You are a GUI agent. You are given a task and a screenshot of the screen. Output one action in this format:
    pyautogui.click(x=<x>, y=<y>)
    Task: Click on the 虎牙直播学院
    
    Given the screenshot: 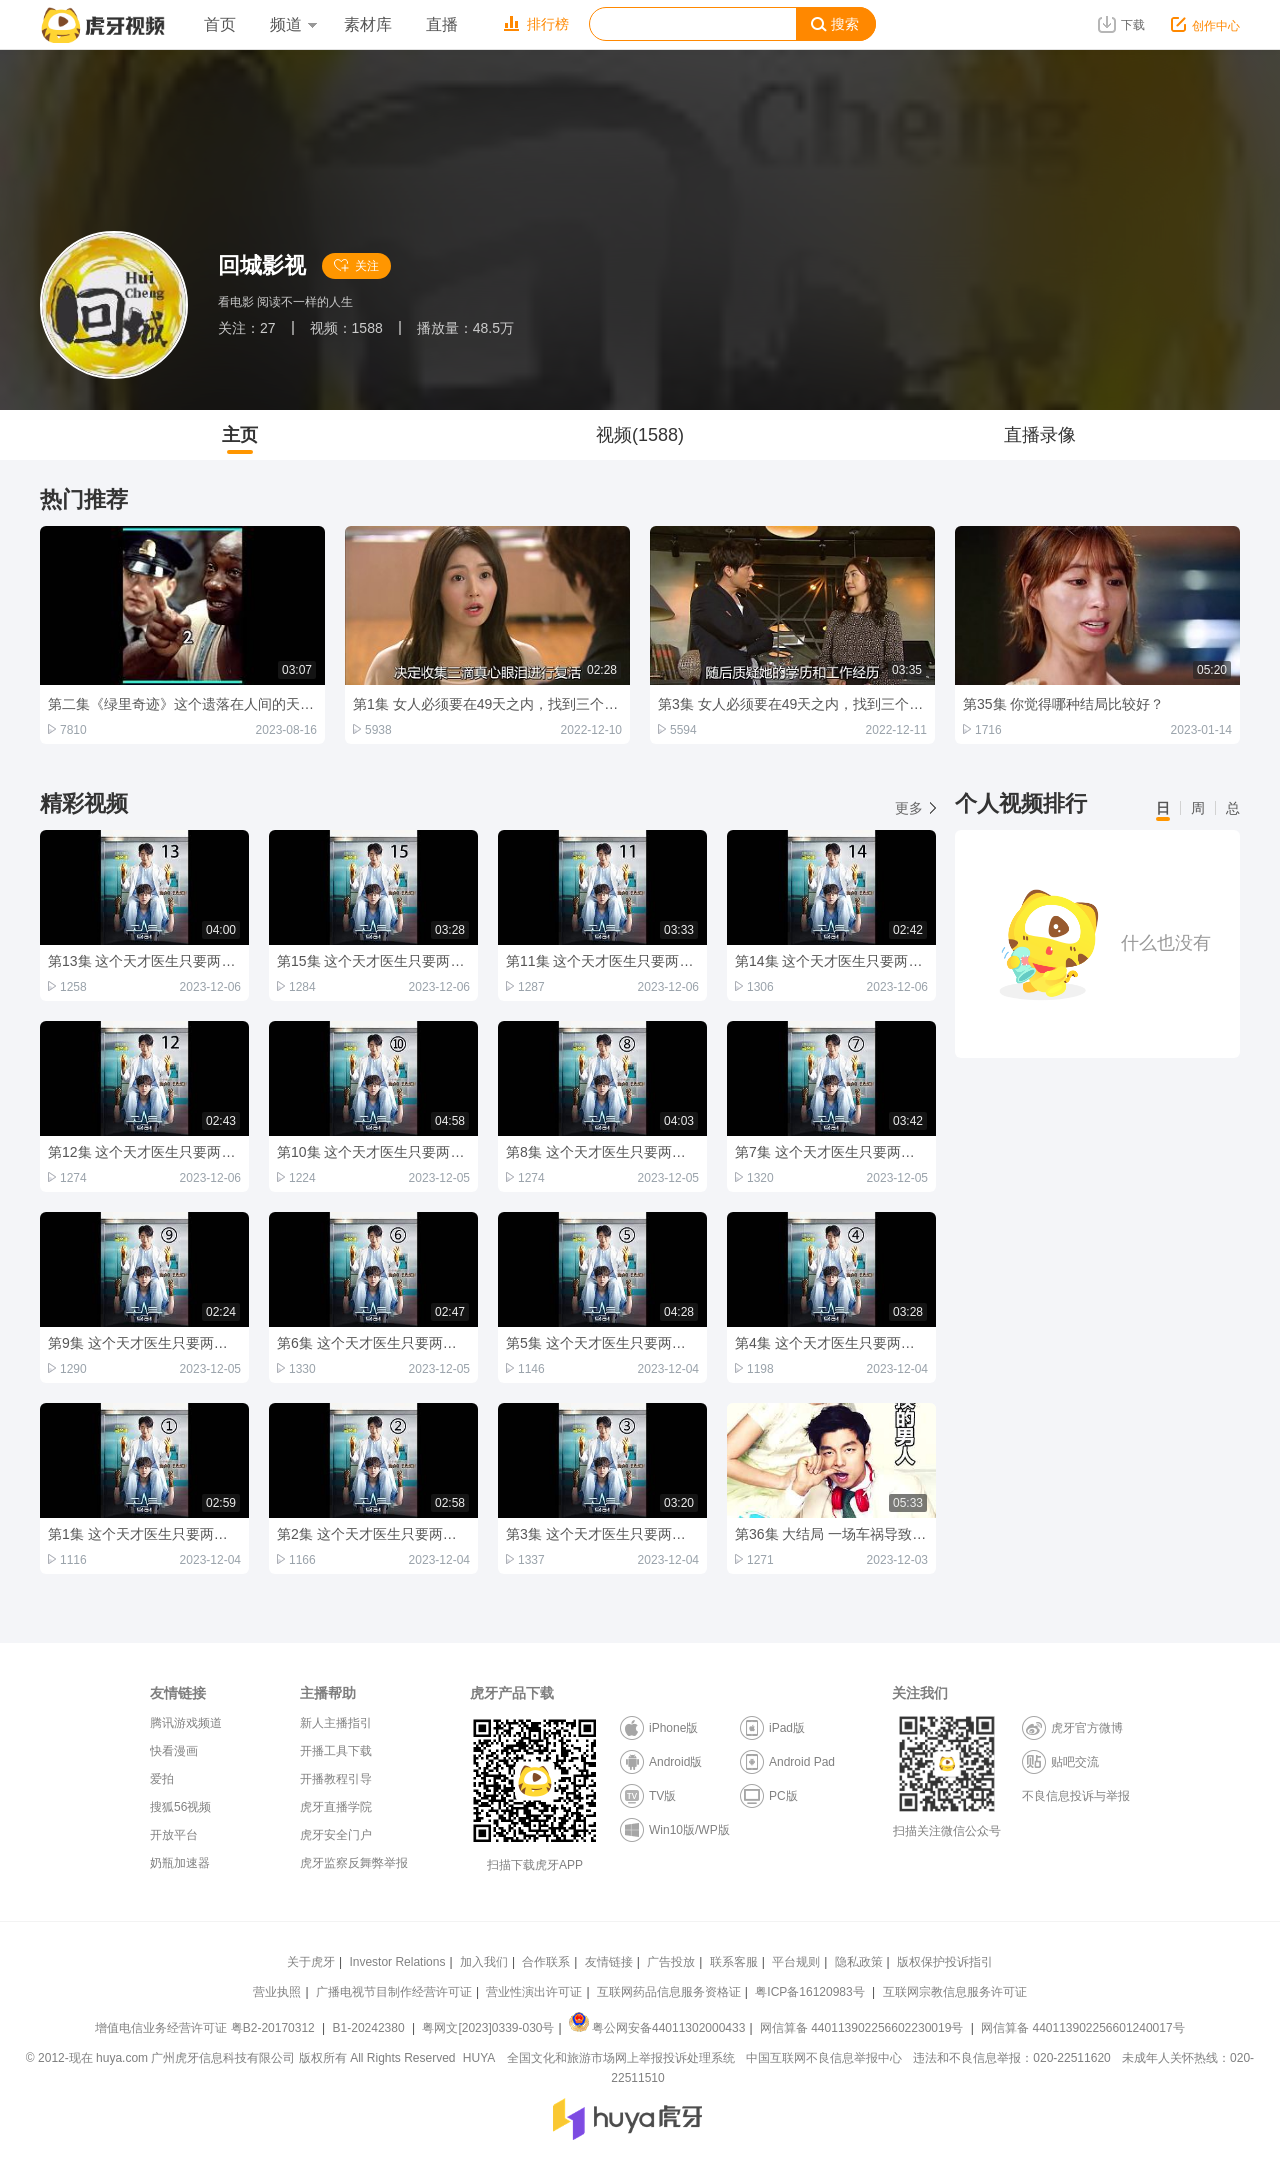 What is the action you would take?
    pyautogui.click(x=336, y=1807)
    